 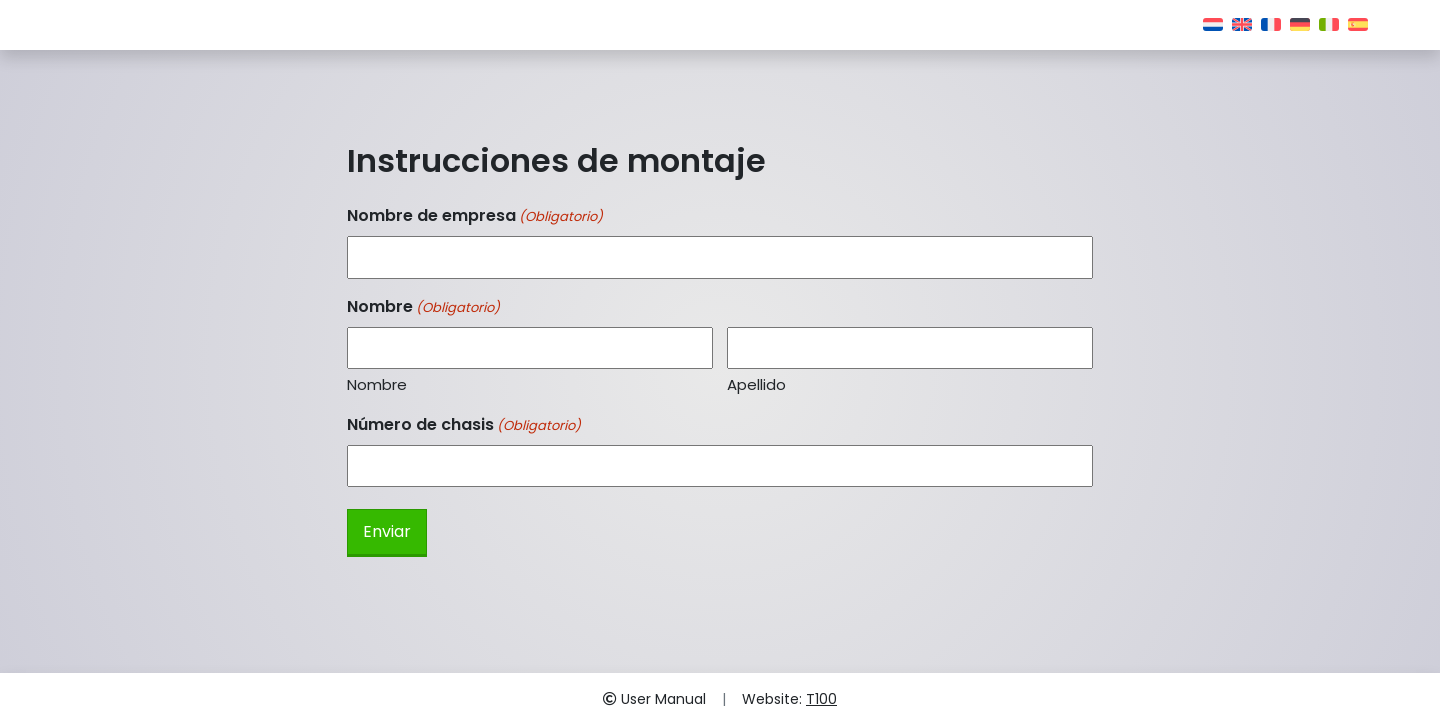 What do you see at coordinates (475, 215) in the screenshot?
I see `Nombre de empresa` at bounding box center [475, 215].